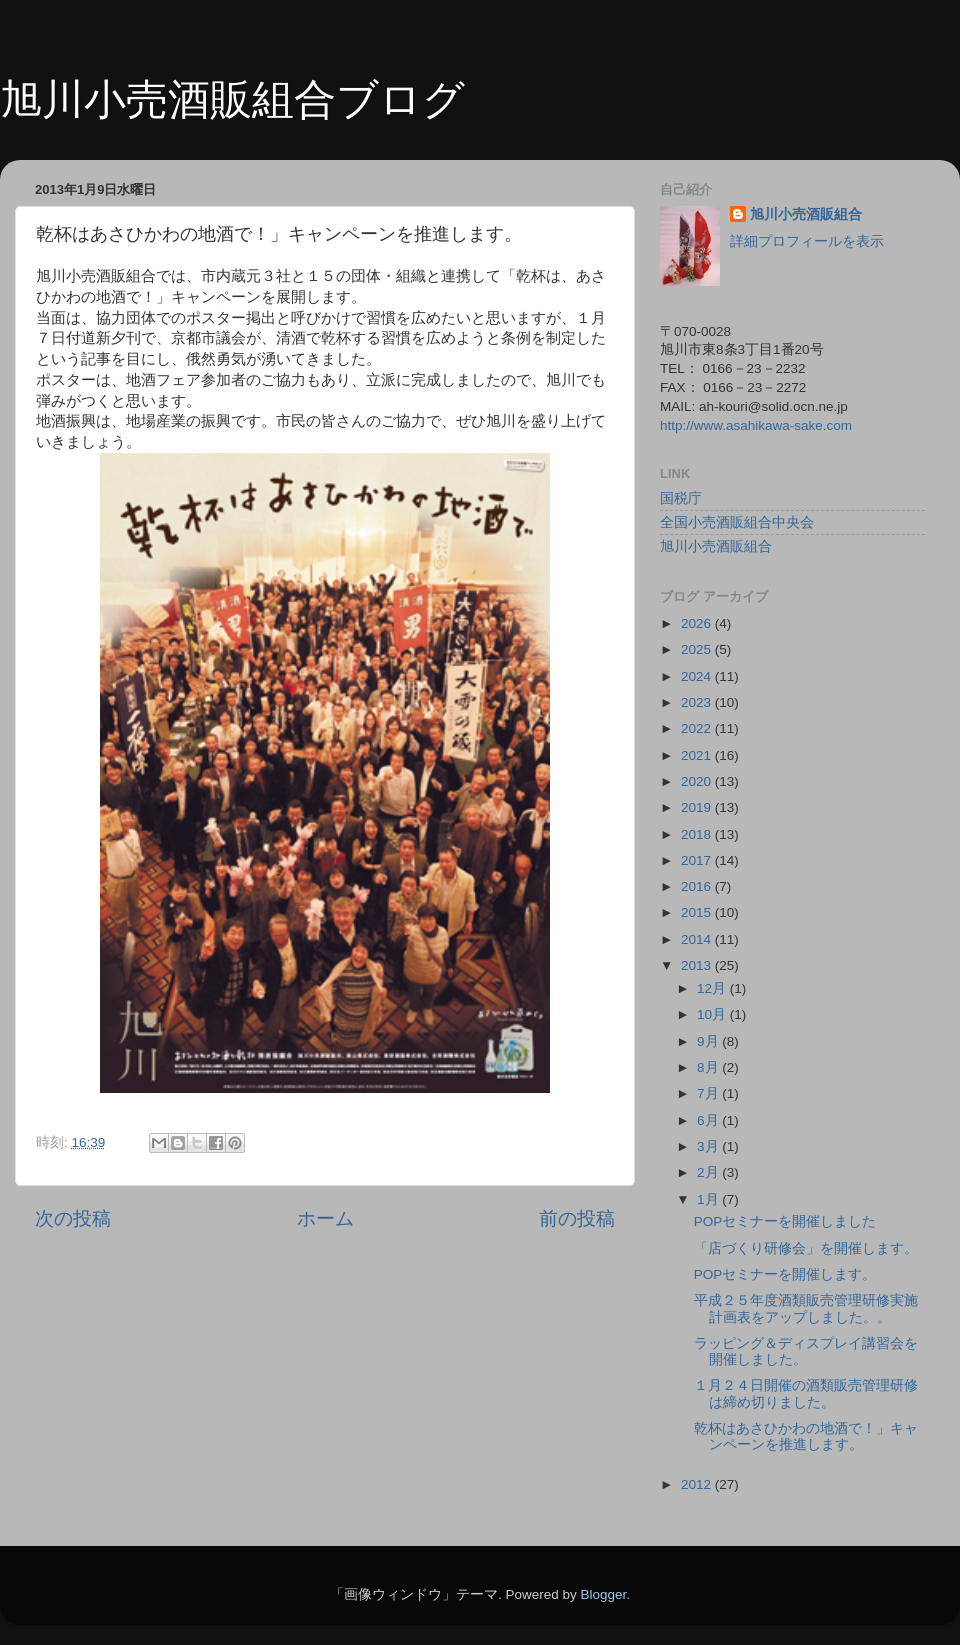 Image resolution: width=960 pixels, height=1645 pixels. Describe the element at coordinates (698, 702) in the screenshot. I see `2023` at that location.